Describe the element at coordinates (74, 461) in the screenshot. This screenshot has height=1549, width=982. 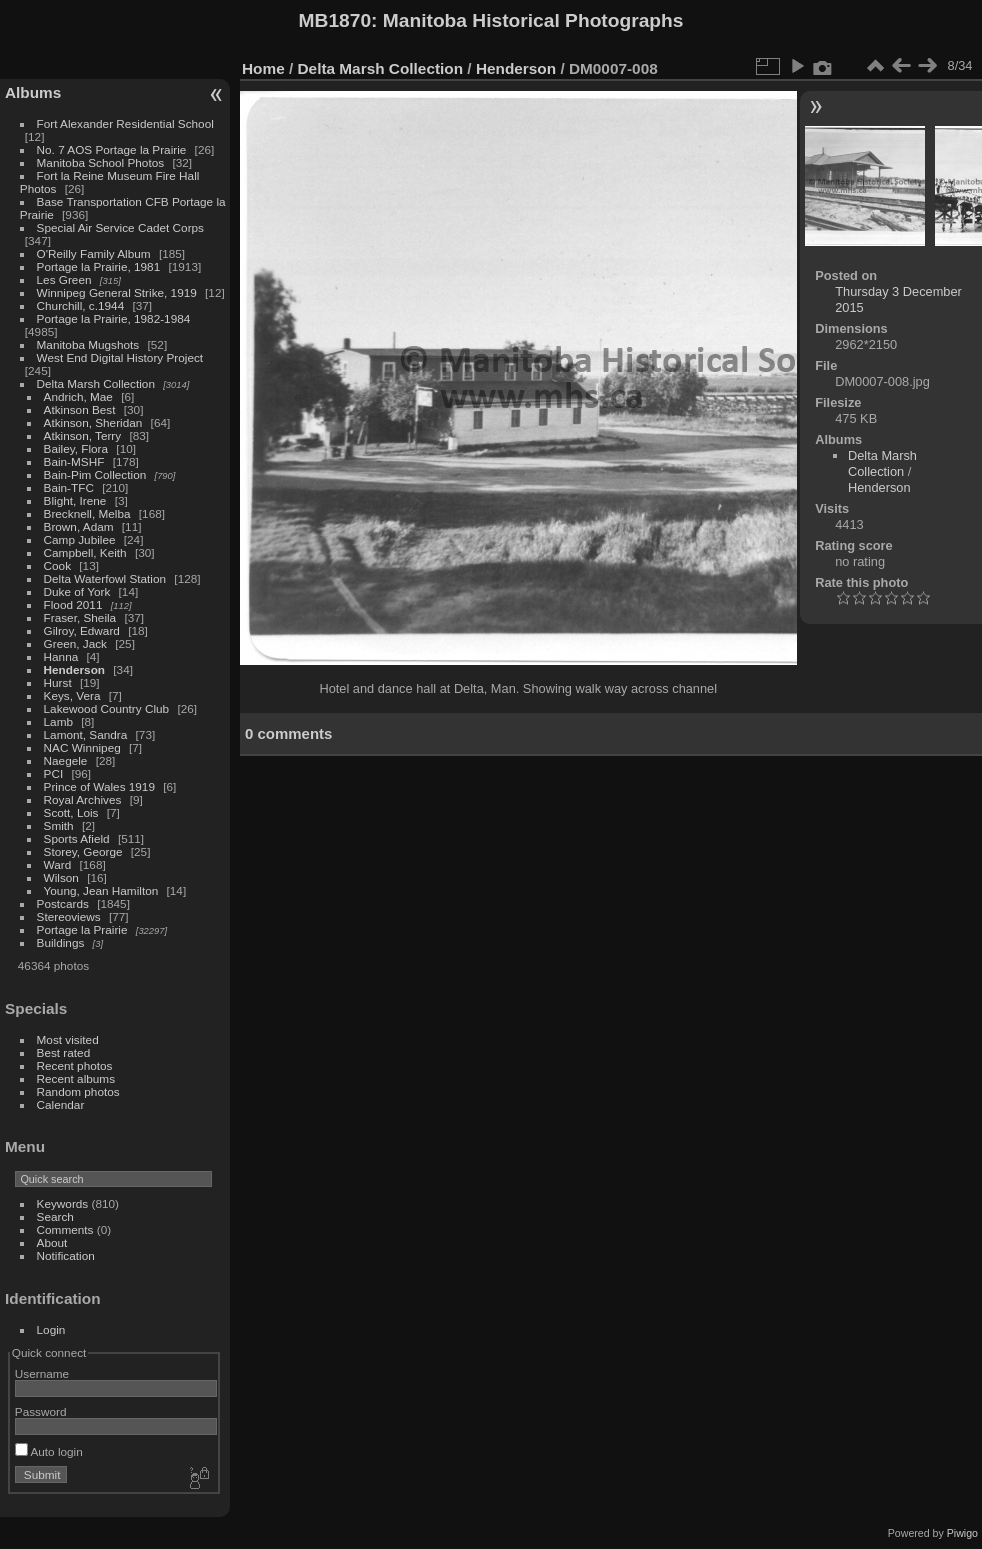
I see `Bain-MSHF` at that location.